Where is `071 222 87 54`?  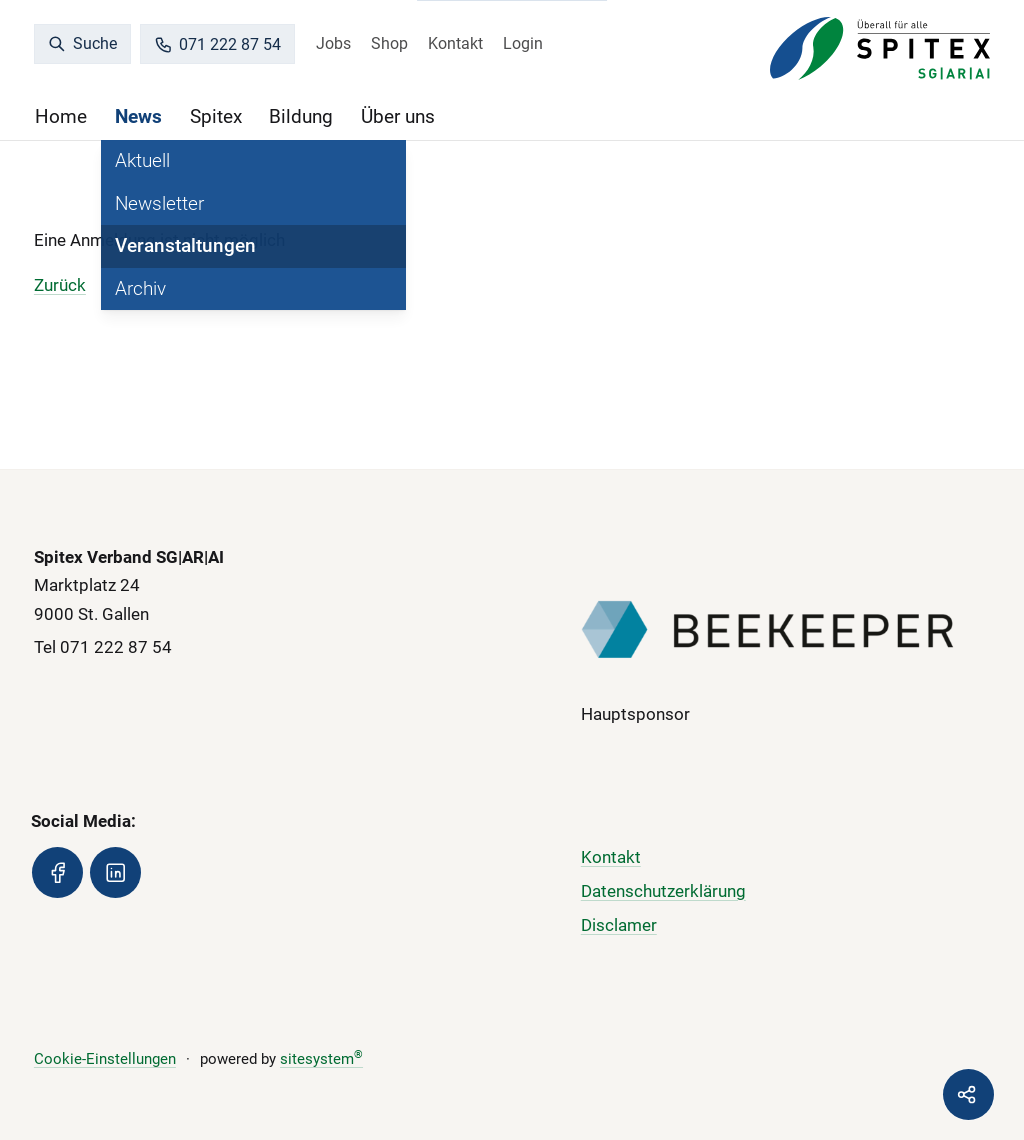
071 222 87 54 is located at coordinates (218, 44).